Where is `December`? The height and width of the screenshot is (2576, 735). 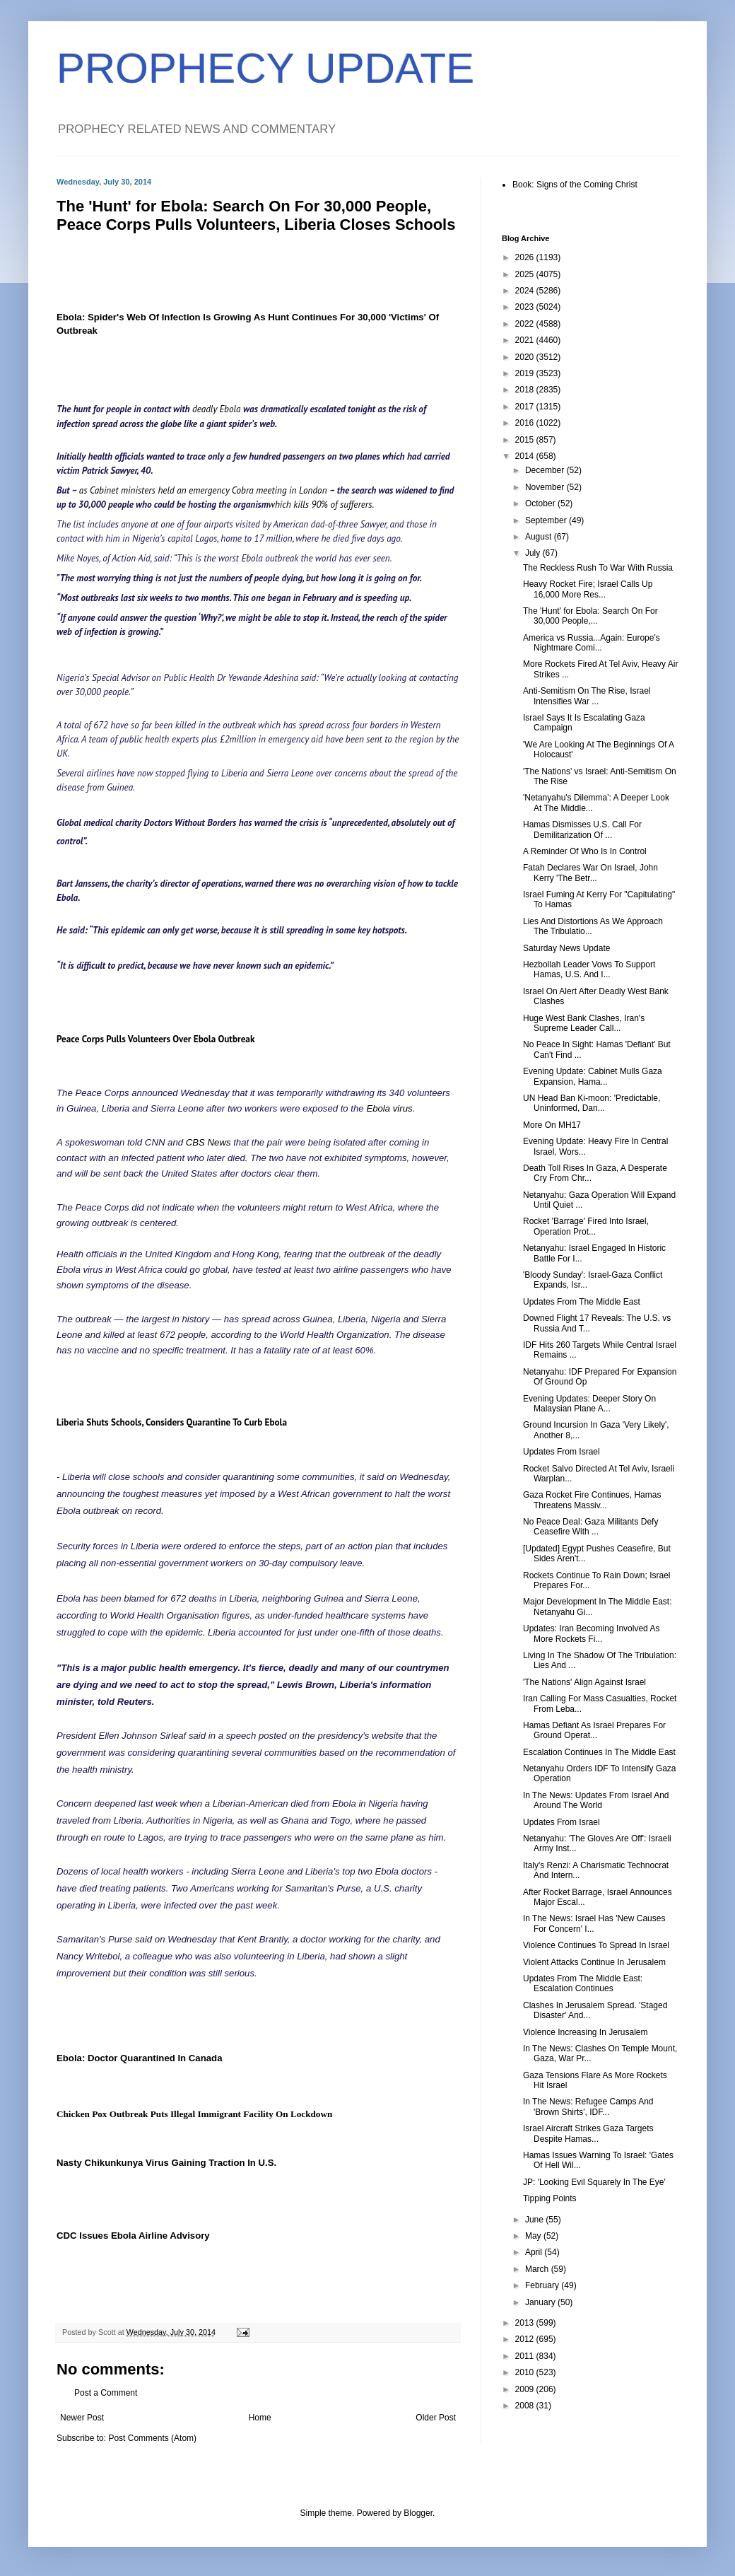 December is located at coordinates (546, 470).